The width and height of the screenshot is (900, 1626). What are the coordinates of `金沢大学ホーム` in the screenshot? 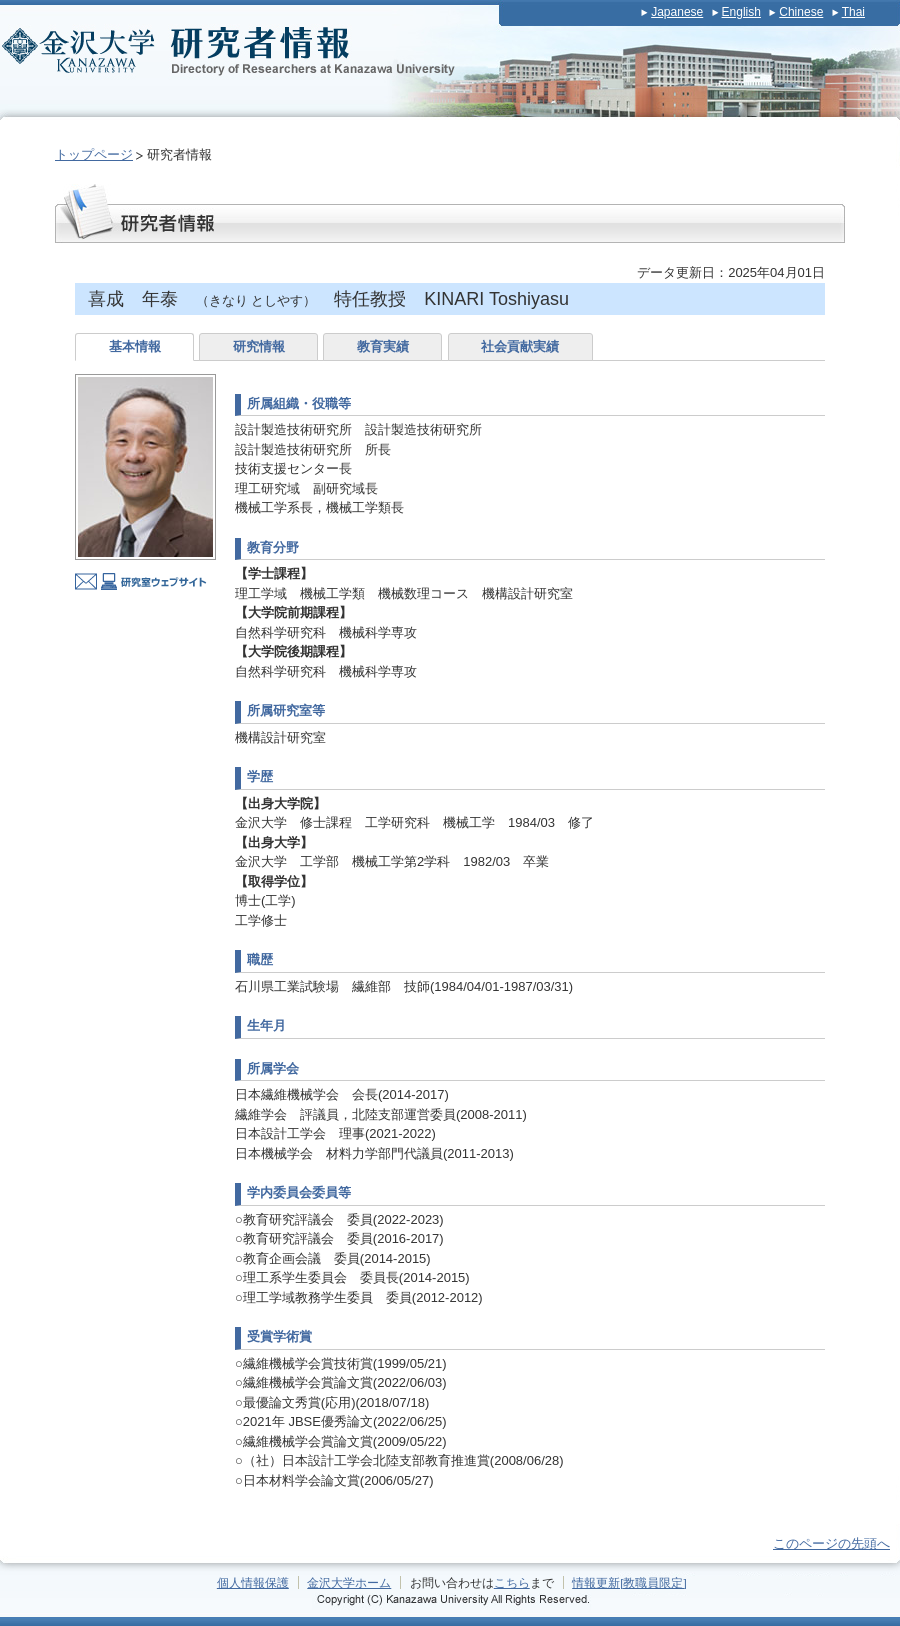 It's located at (349, 1582).